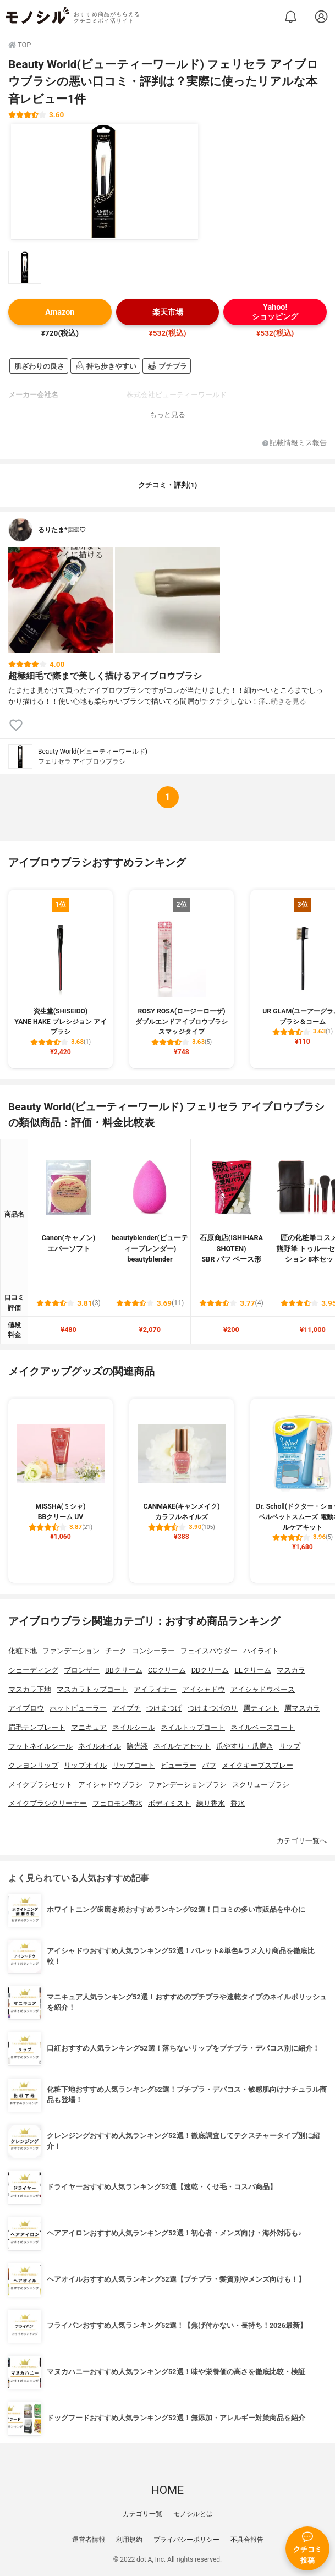  Describe the element at coordinates (260, 1784) in the screenshot. I see `スクリューブラシ` at that location.